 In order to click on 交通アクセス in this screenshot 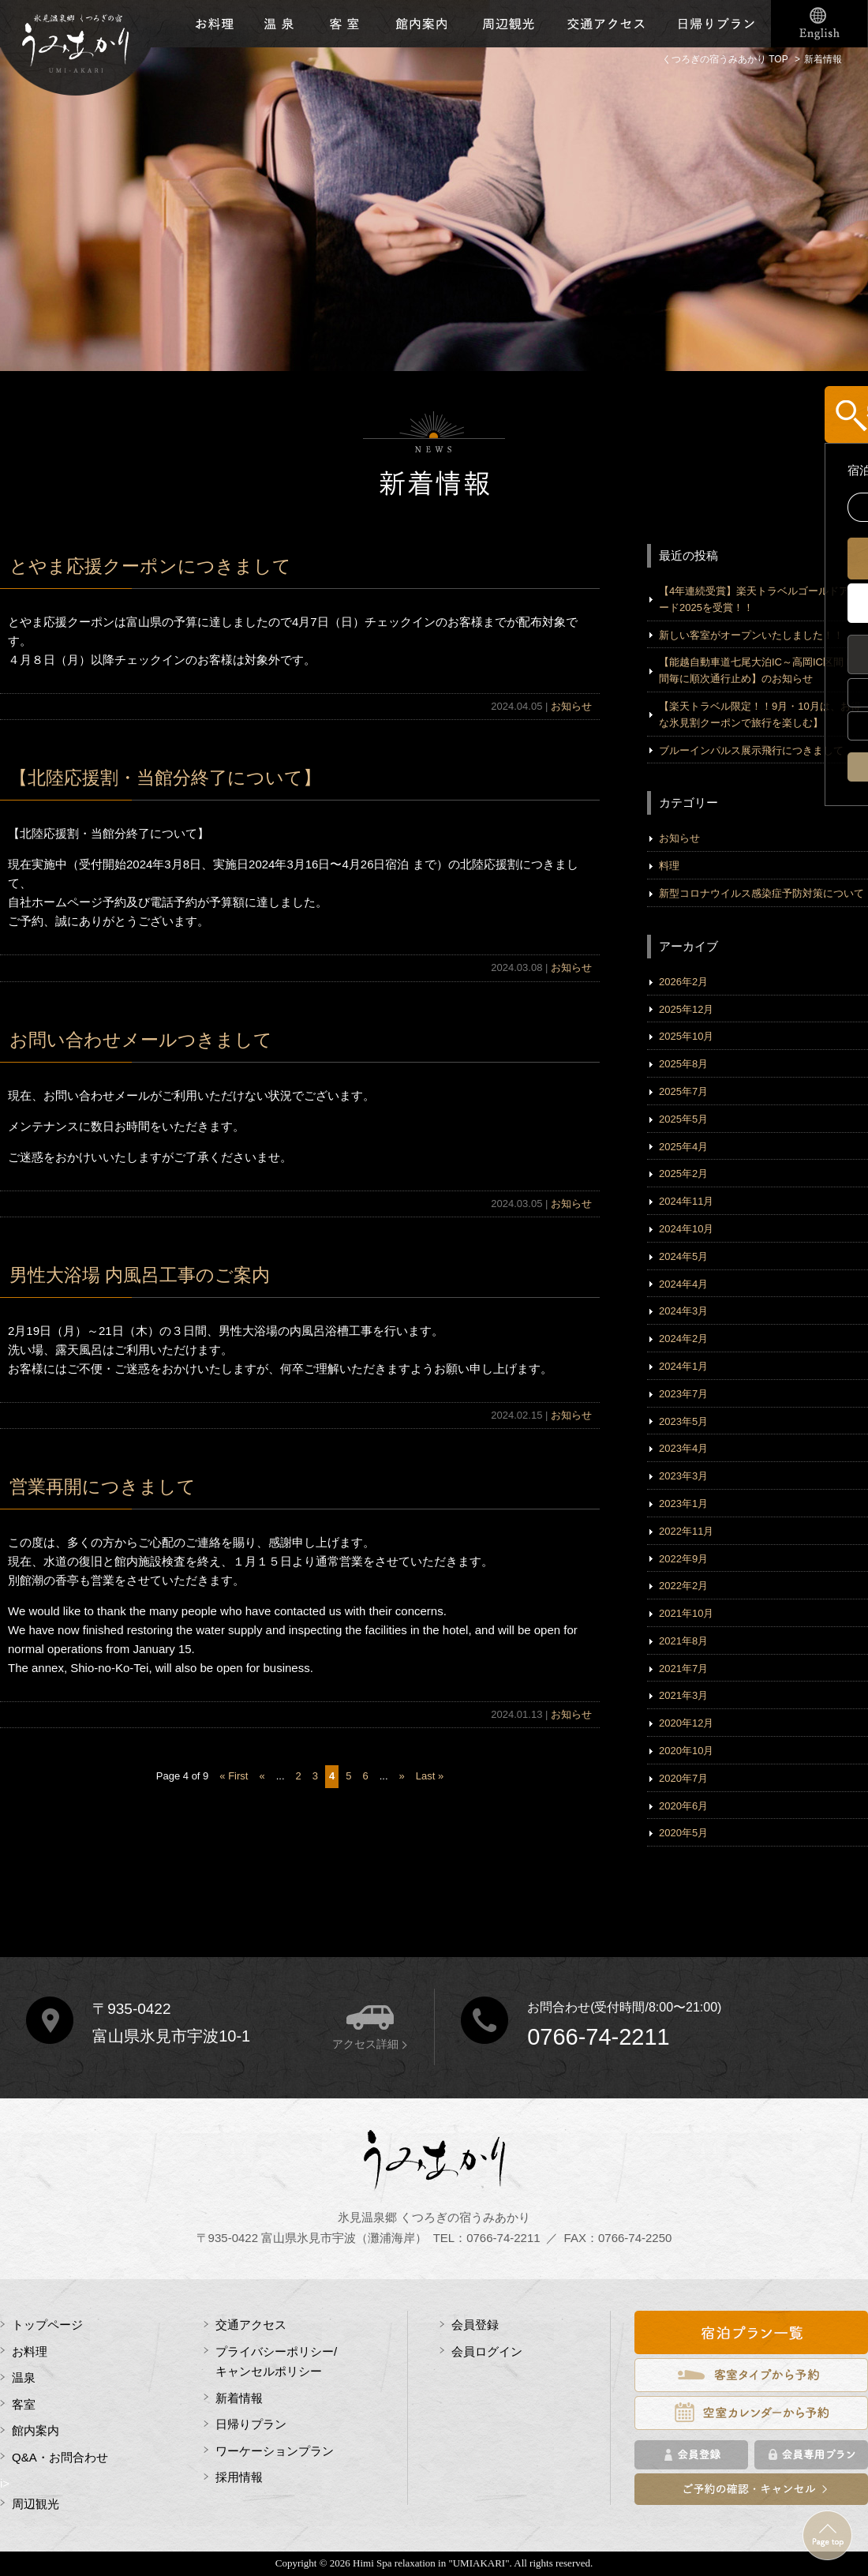, I will do `click(606, 23)`.